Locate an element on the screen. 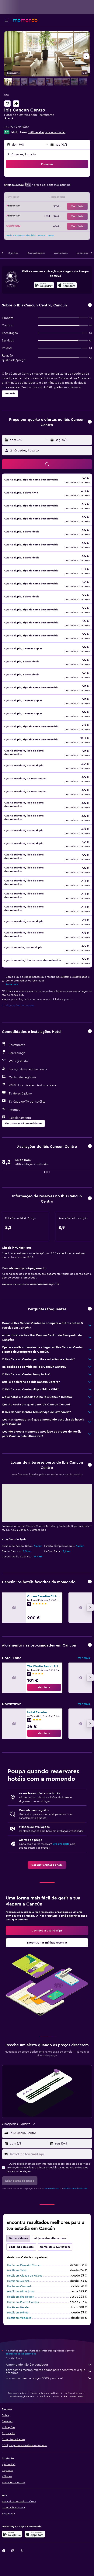 The height and width of the screenshot is (2576, 94). Hotéis na América do Norte is located at coordinates (44, 2393).